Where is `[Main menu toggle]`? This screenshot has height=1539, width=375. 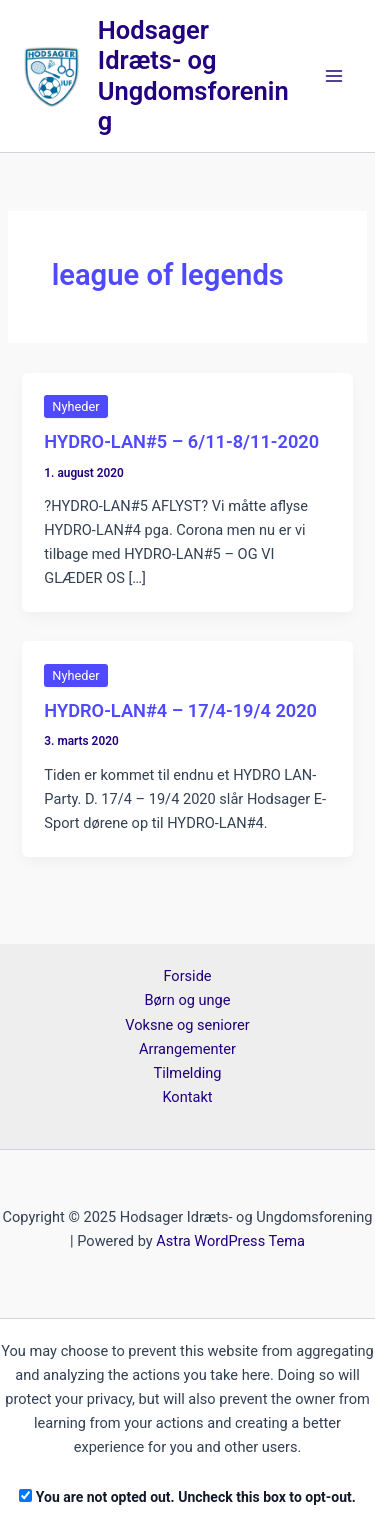
[Main menu toggle] is located at coordinates (334, 76).